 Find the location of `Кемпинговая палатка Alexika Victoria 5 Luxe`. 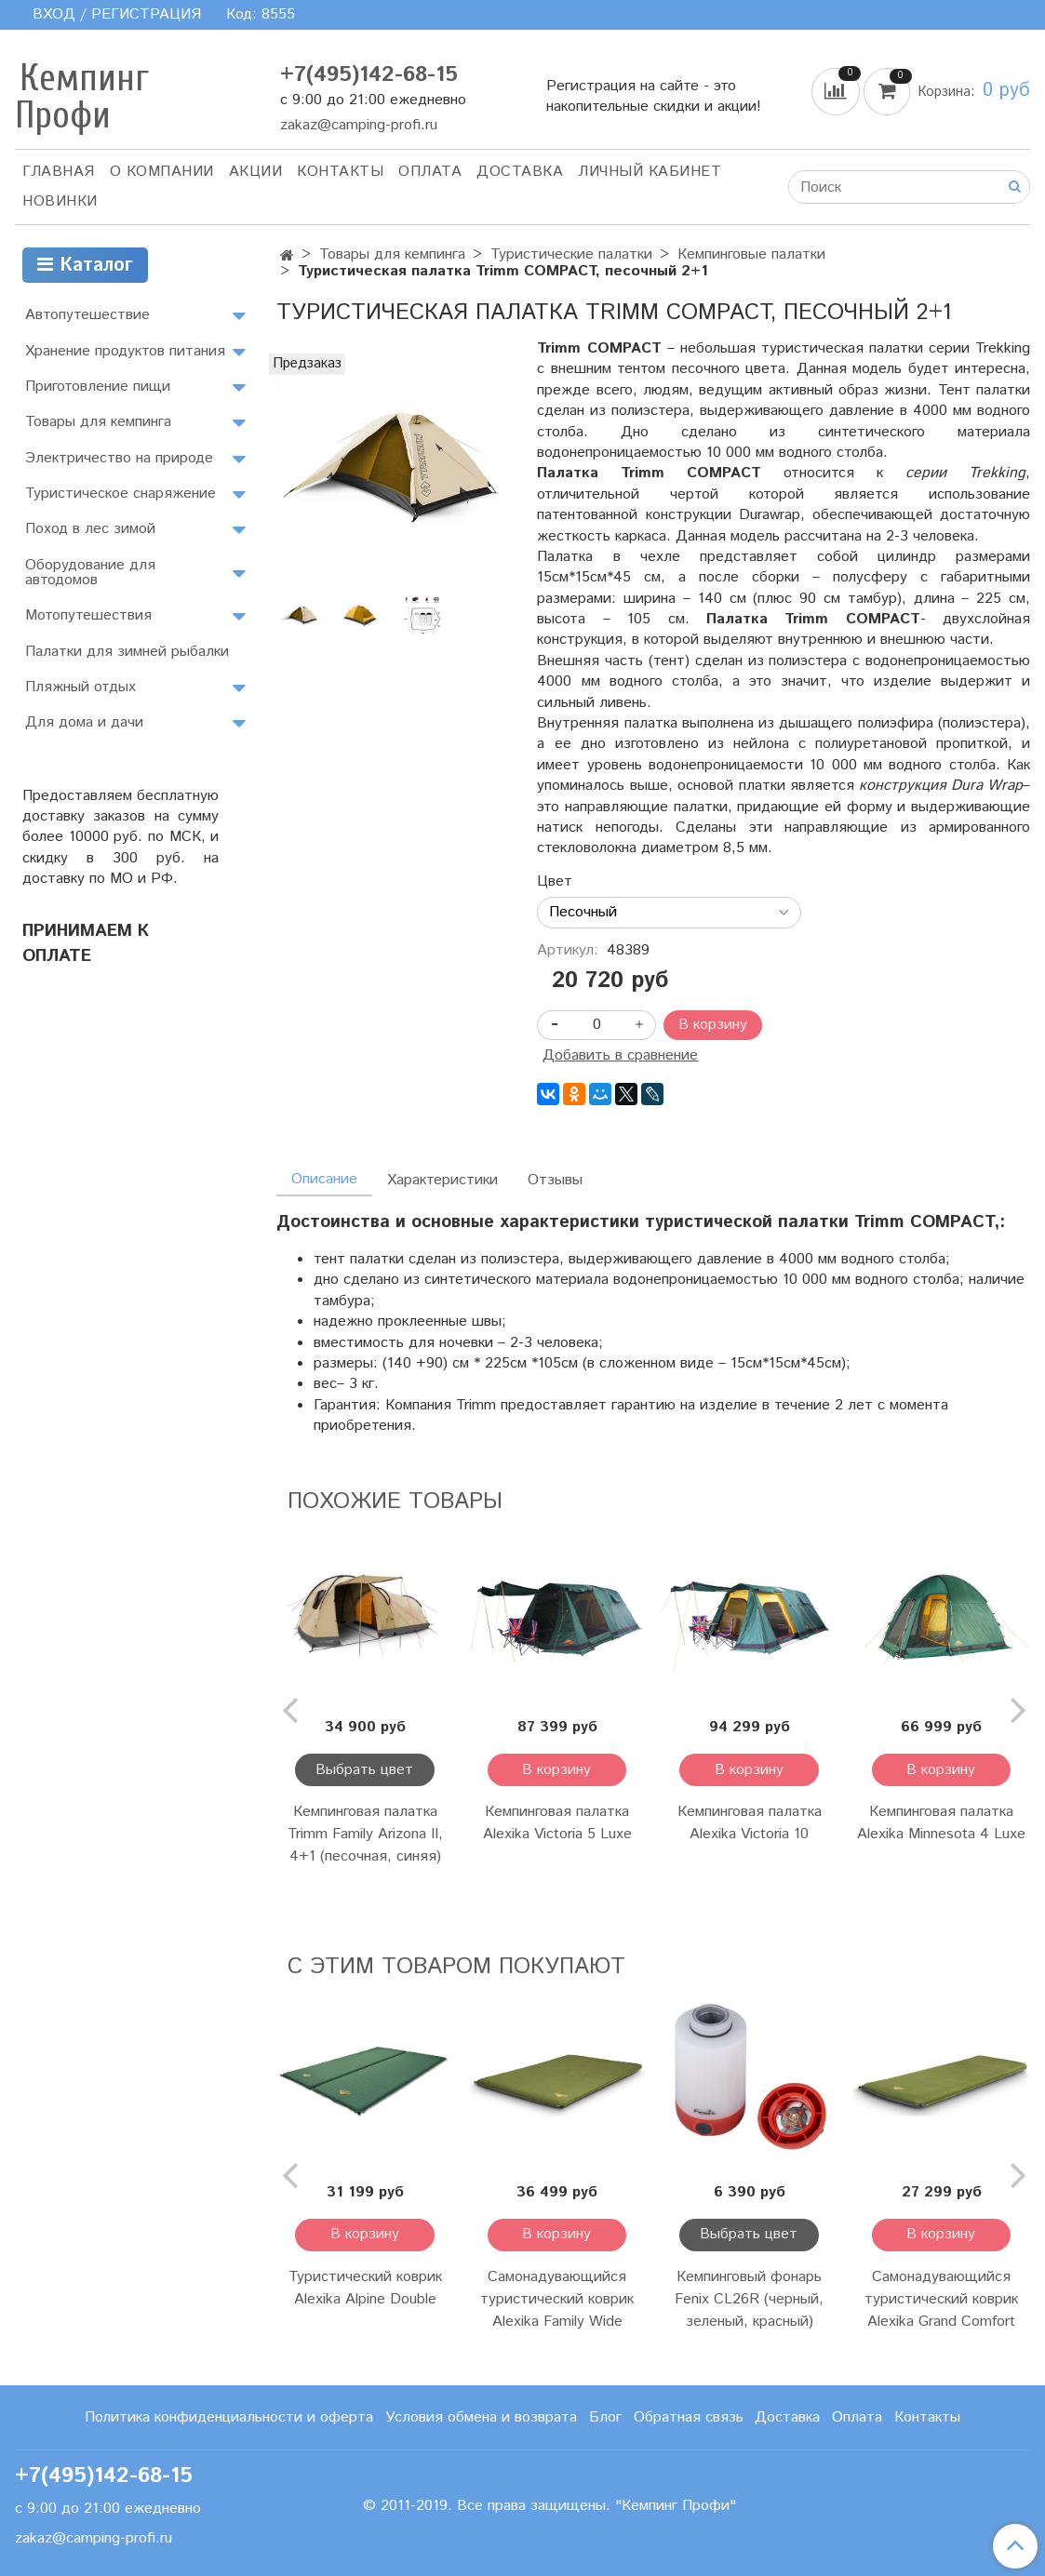

Кемпинговая палатка Alexika Victoria 5 Luxe is located at coordinates (557, 1823).